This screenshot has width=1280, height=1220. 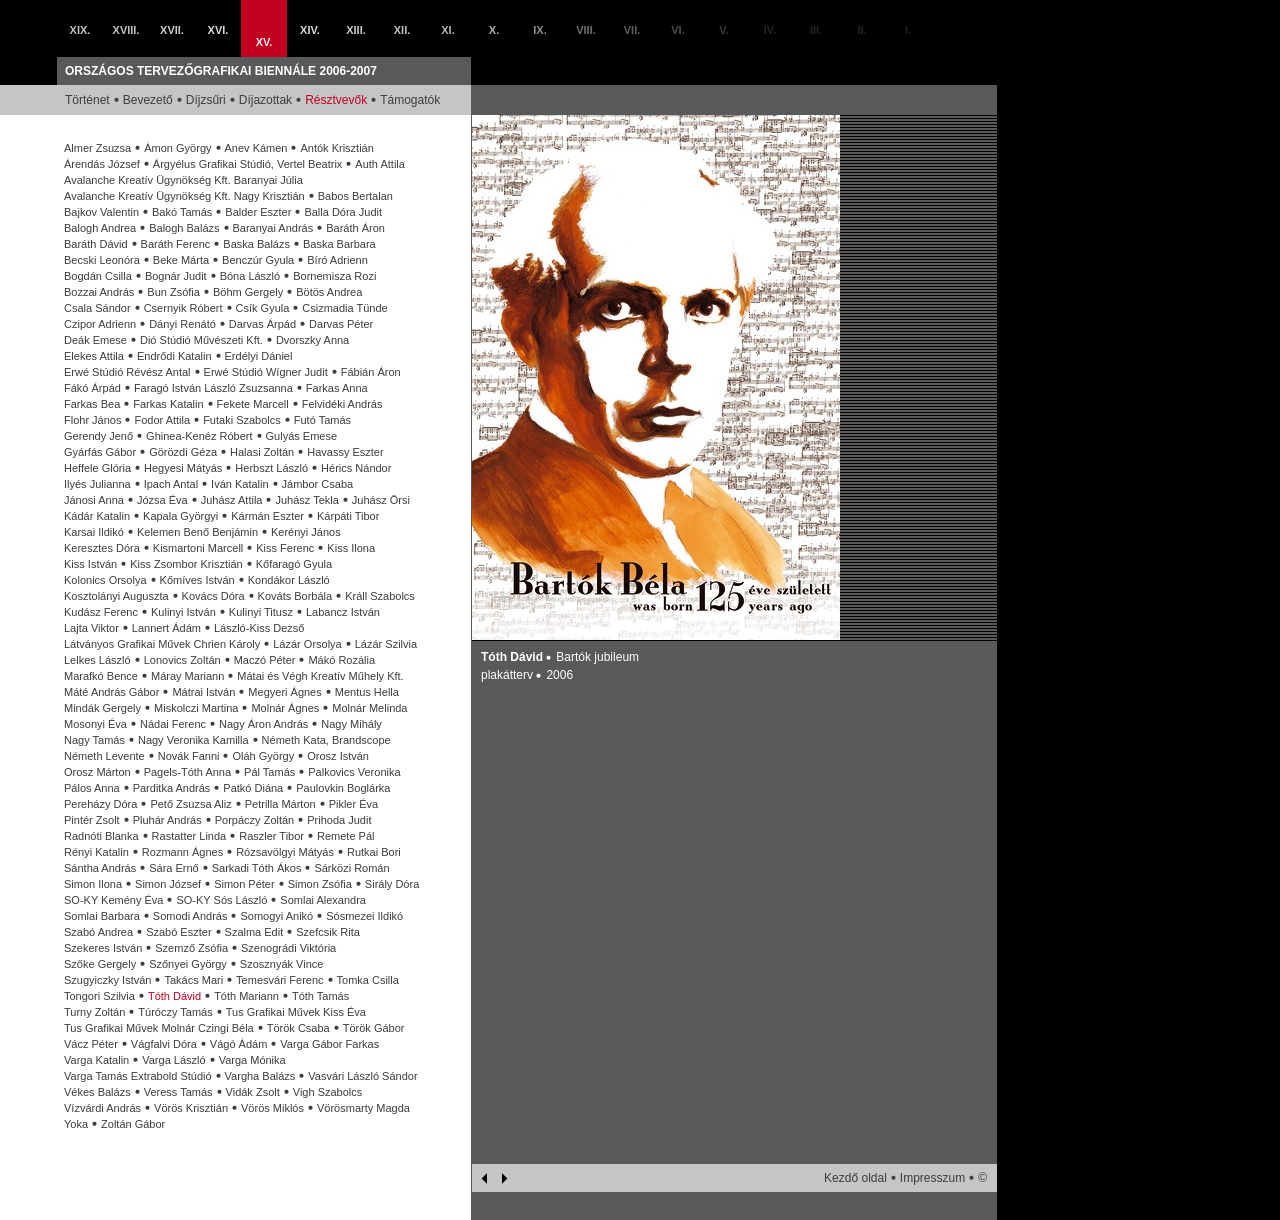 I want to click on Baráth Ferenc, so click(x=176, y=244).